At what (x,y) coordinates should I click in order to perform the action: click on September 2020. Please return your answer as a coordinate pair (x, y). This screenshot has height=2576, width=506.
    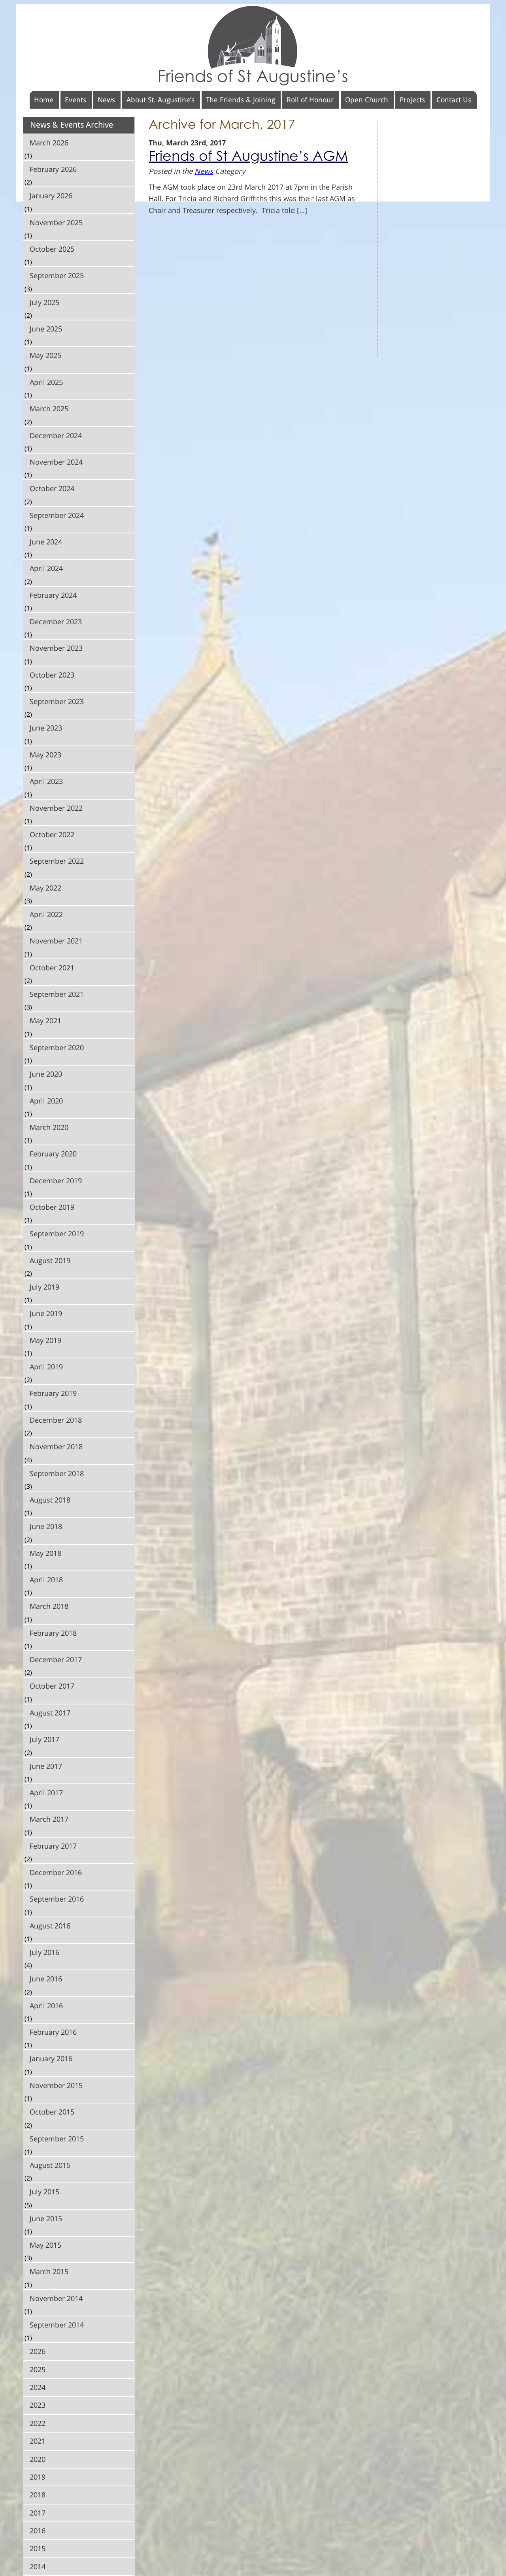
    Looking at the image, I should click on (57, 1047).